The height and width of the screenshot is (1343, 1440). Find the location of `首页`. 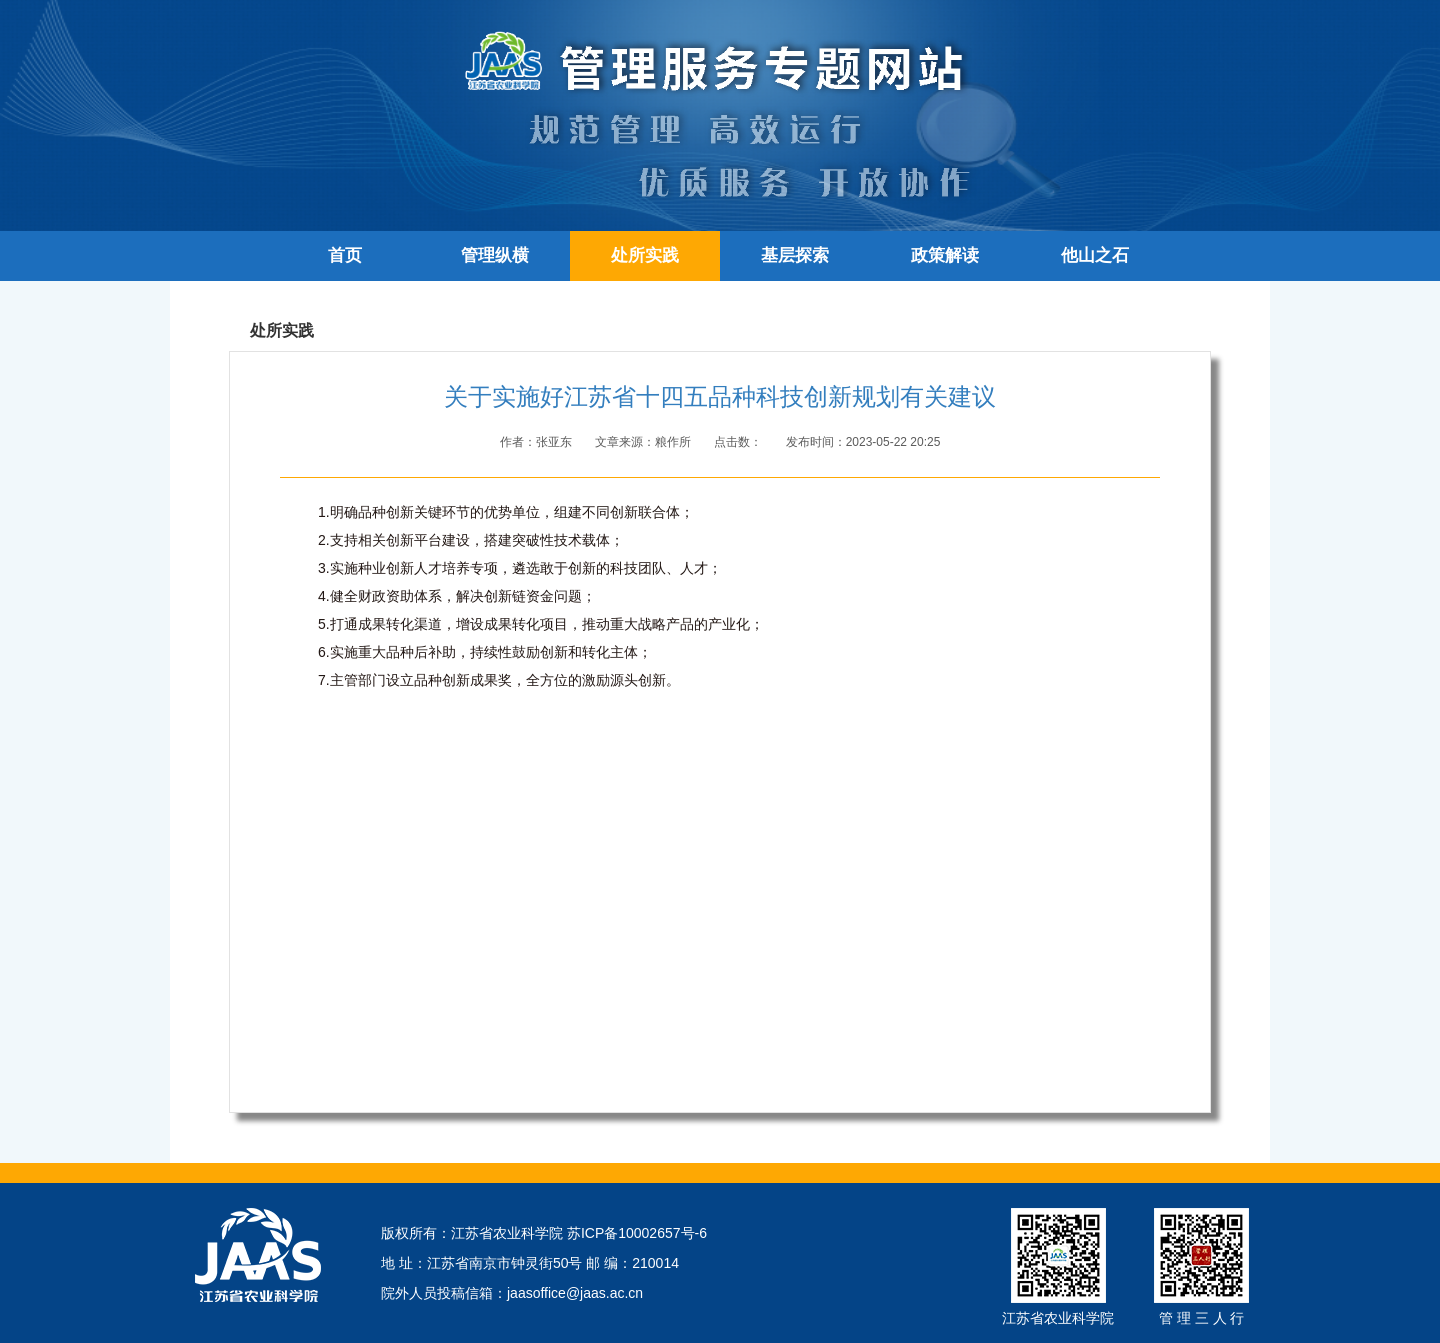

首页 is located at coordinates (345, 255).